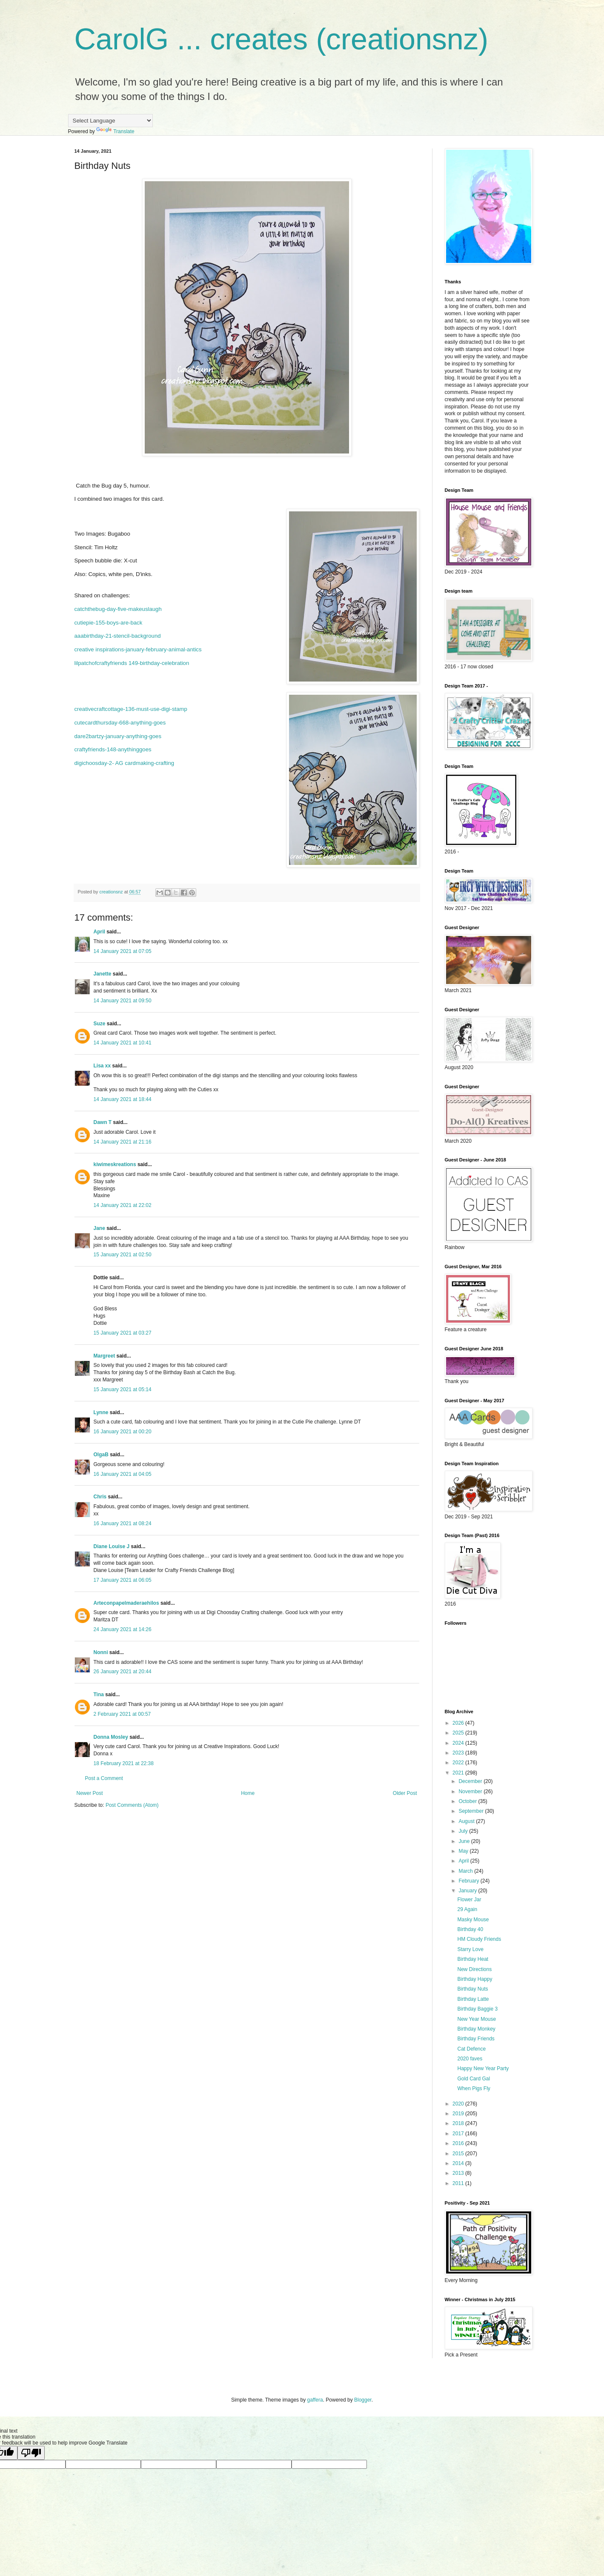  Describe the element at coordinates (113, 749) in the screenshot. I see `craftyfriends-148-anythinggoes` at that location.